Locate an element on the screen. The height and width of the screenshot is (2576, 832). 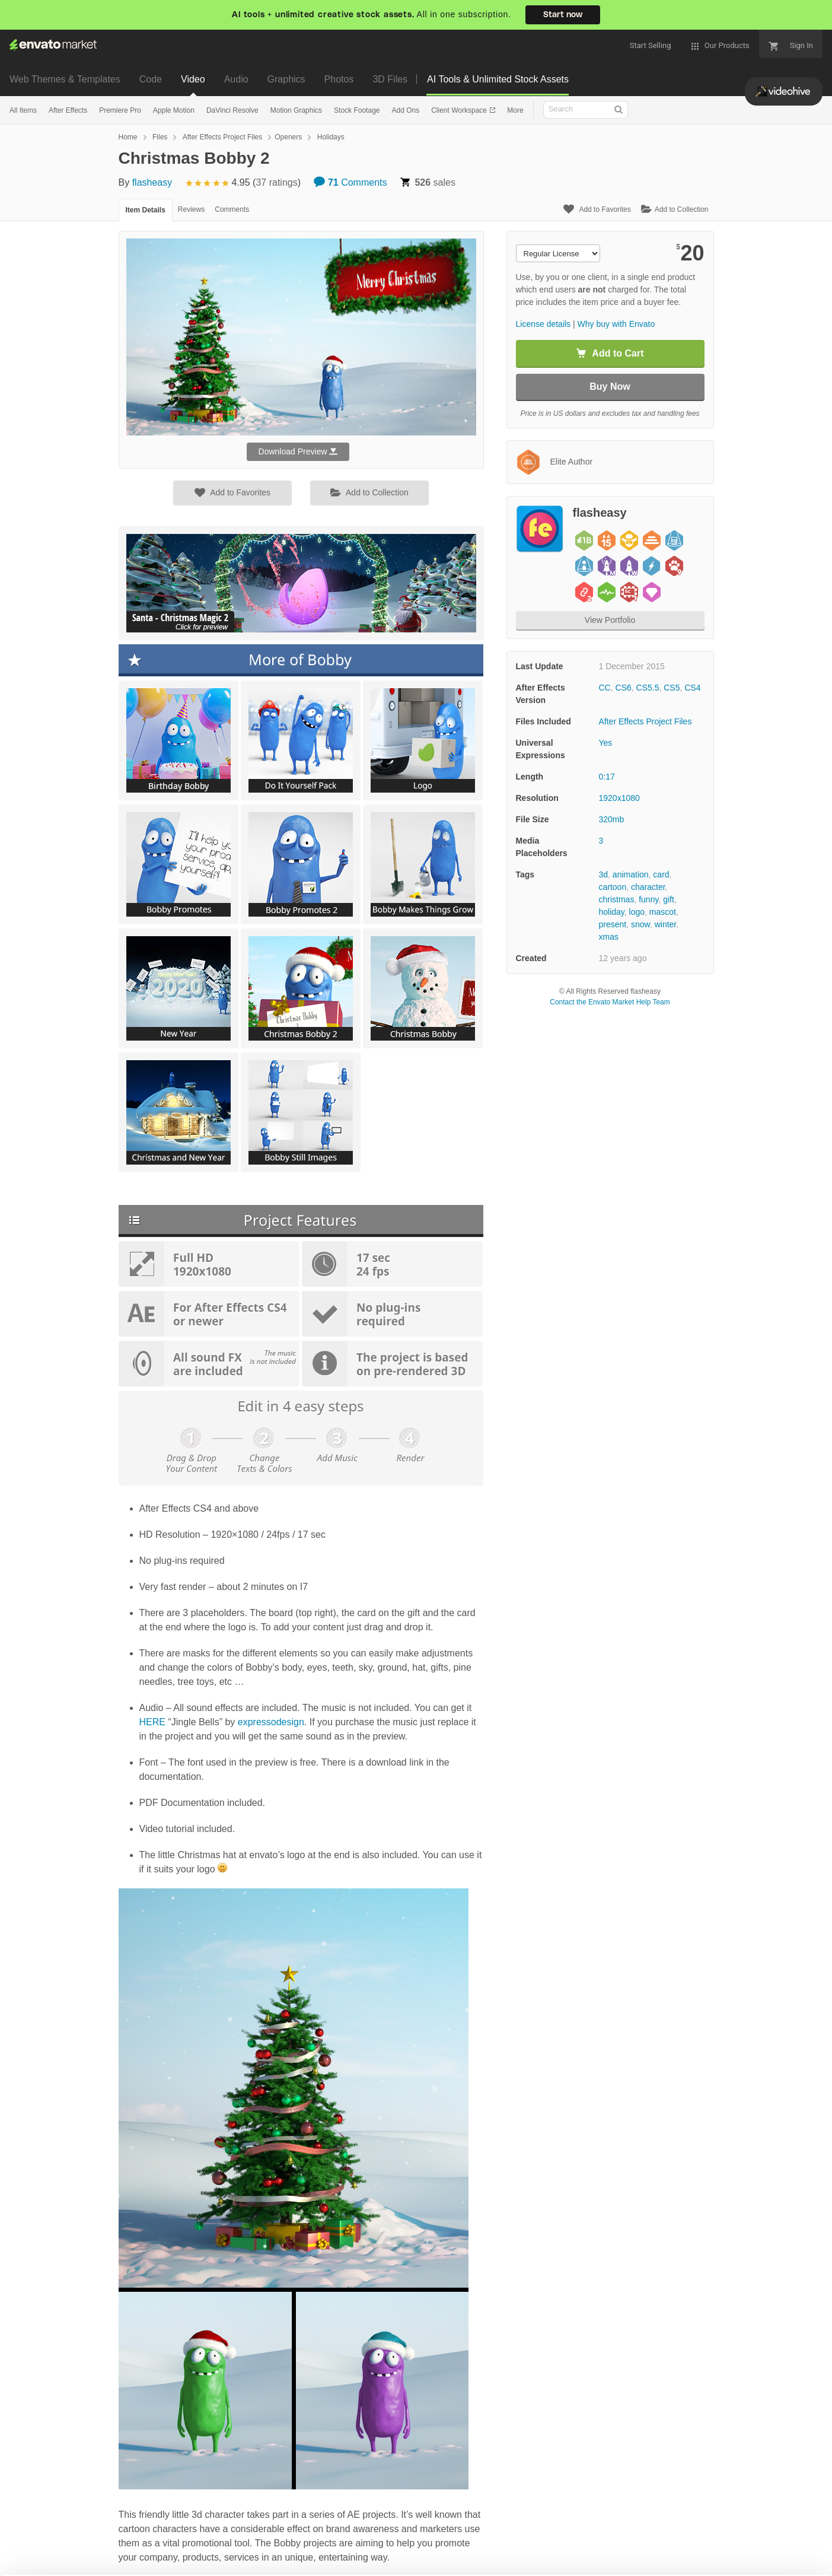
Stock Footage is located at coordinates (357, 110).